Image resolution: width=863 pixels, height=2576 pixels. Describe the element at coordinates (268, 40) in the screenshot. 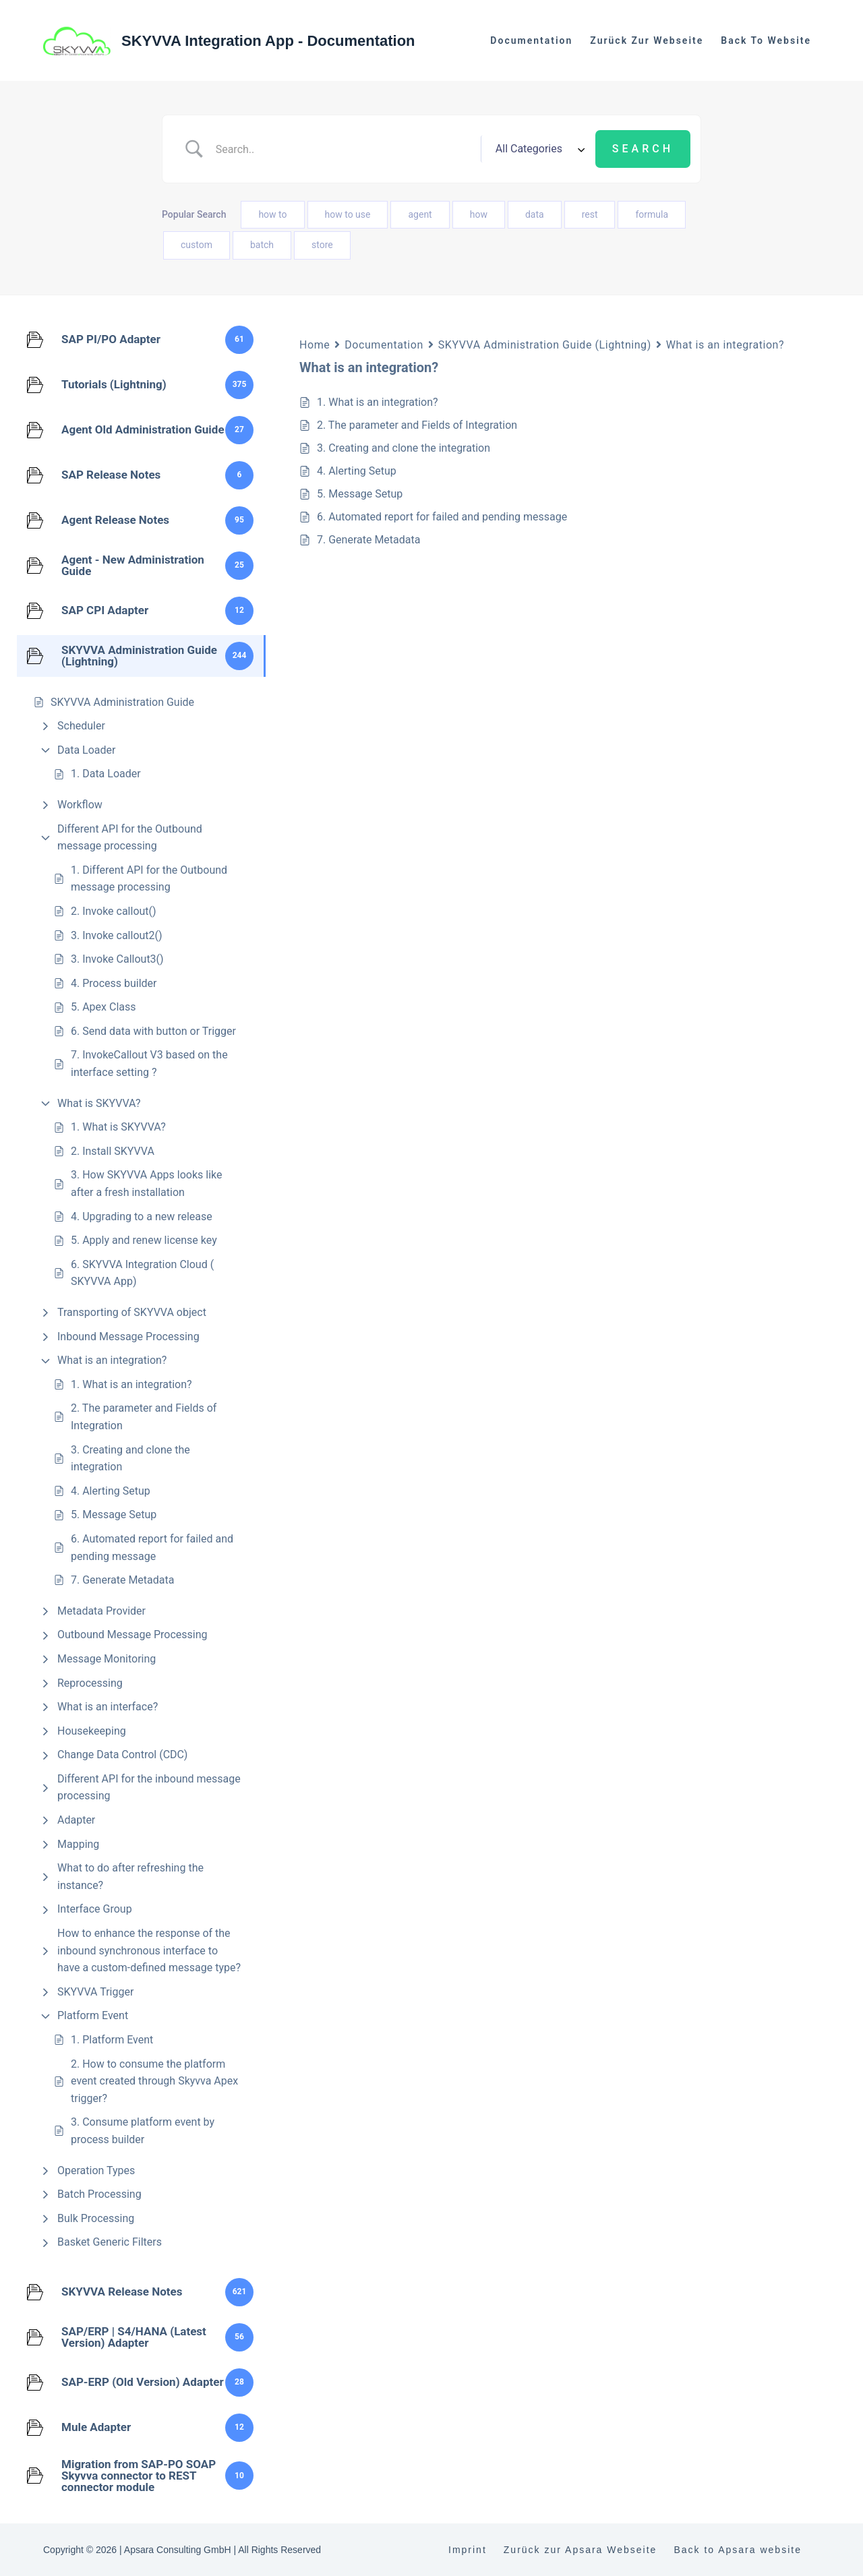

I see `SKYVVA Integration App - Documentation` at that location.